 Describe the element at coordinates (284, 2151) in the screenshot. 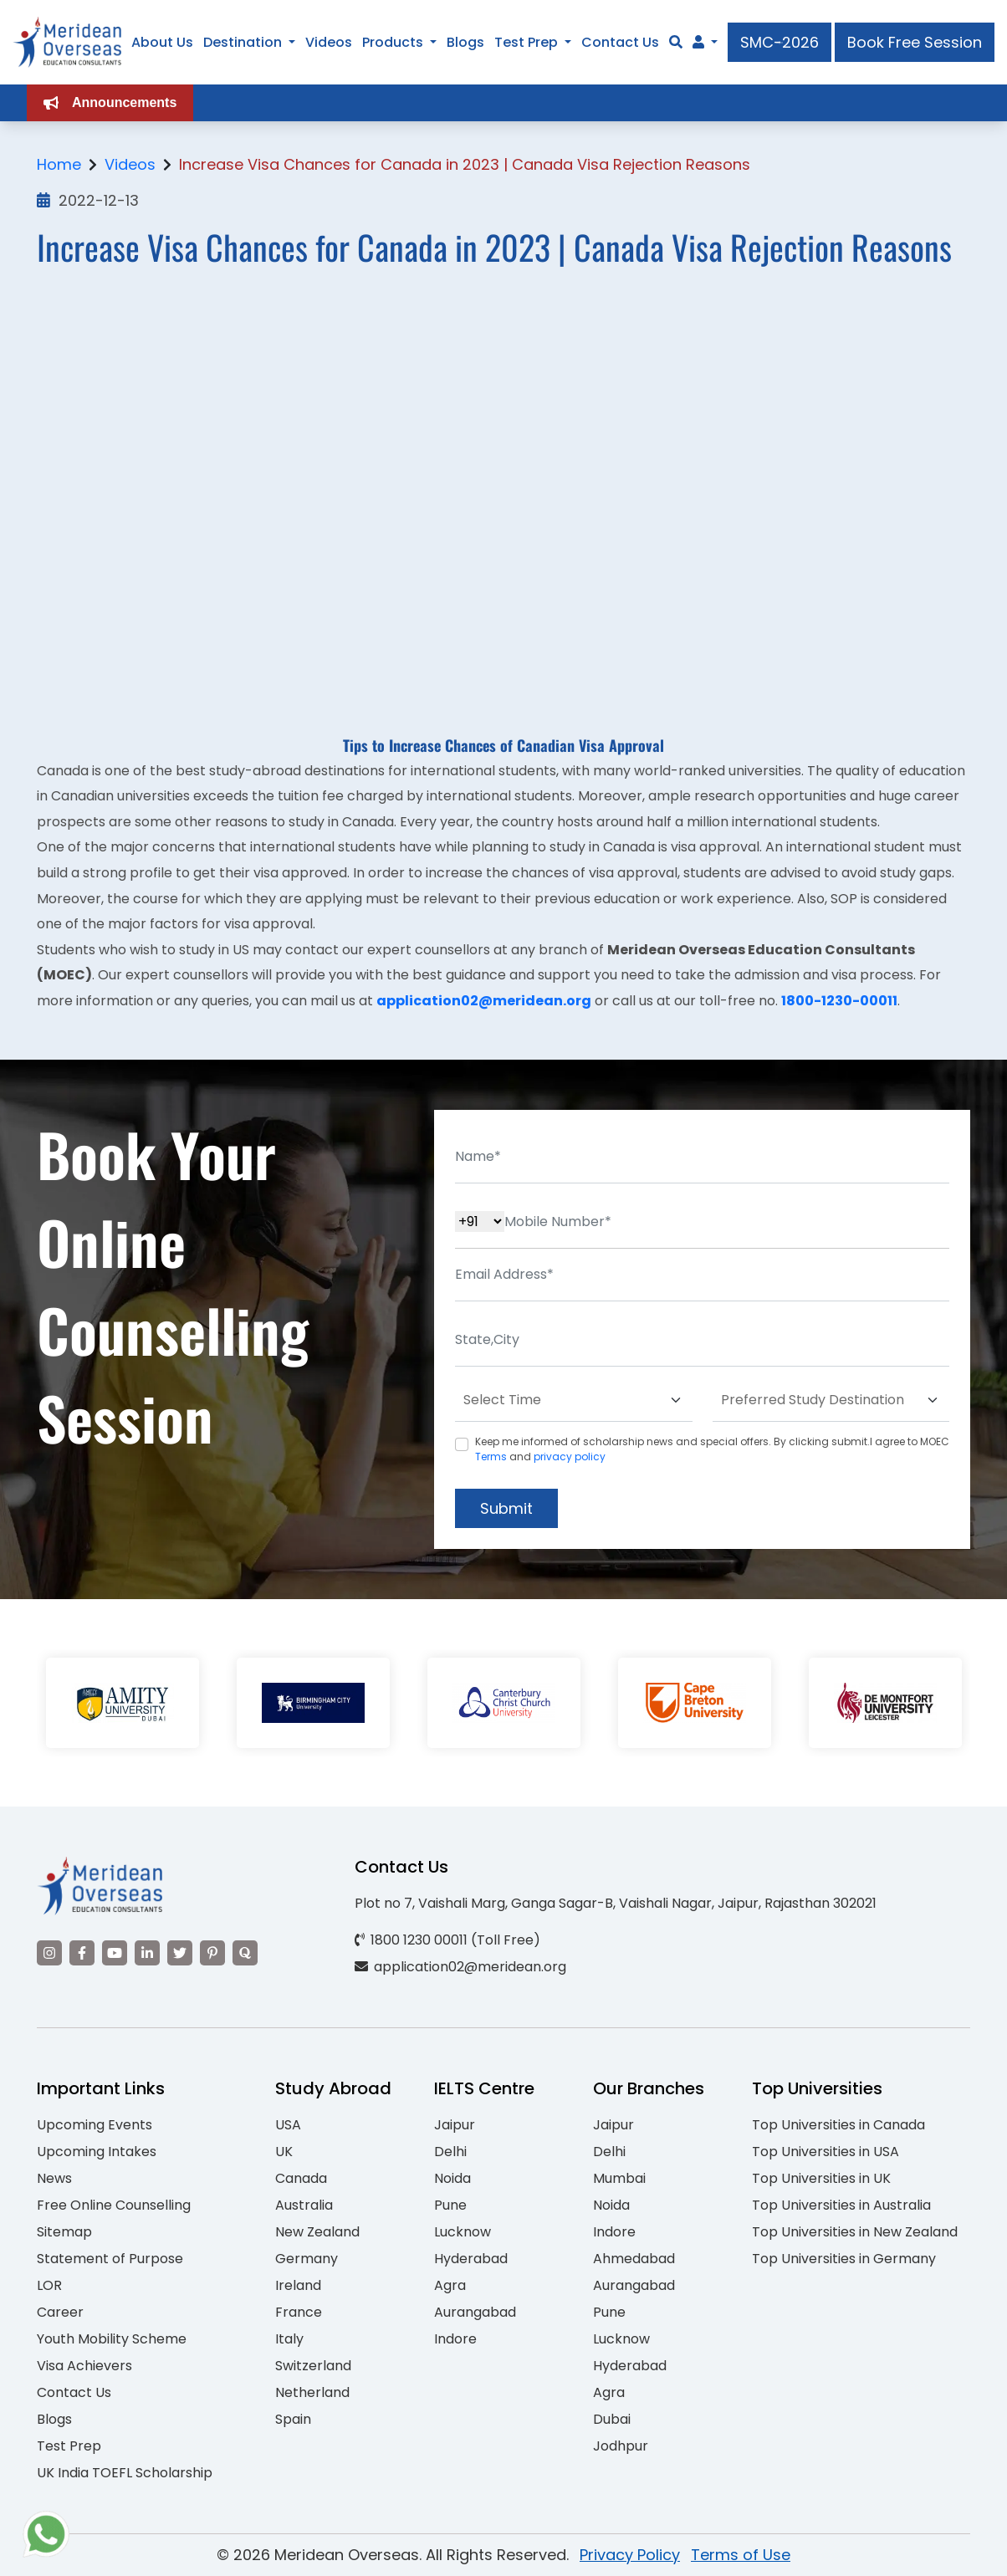

I see `UK` at that location.